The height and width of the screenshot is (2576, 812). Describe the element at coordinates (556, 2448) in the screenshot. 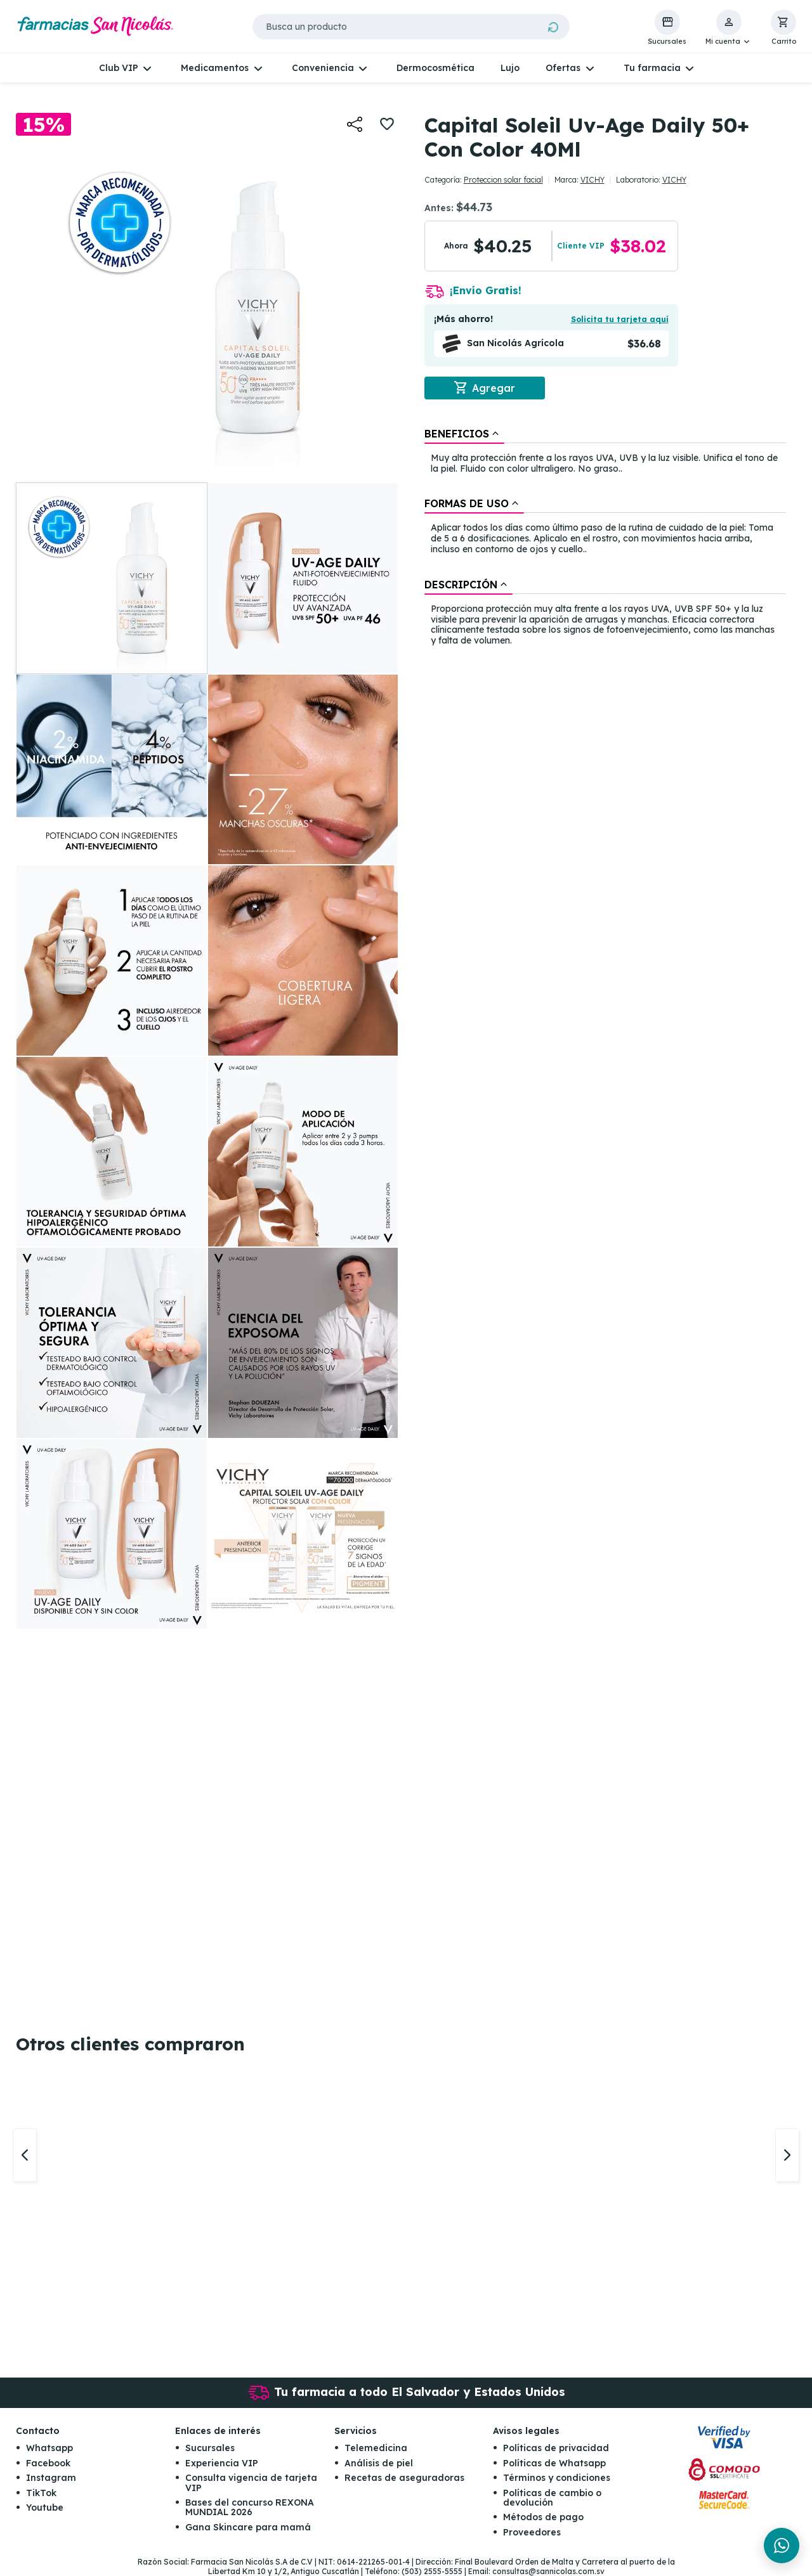

I see `Políticas de privacidad` at that location.